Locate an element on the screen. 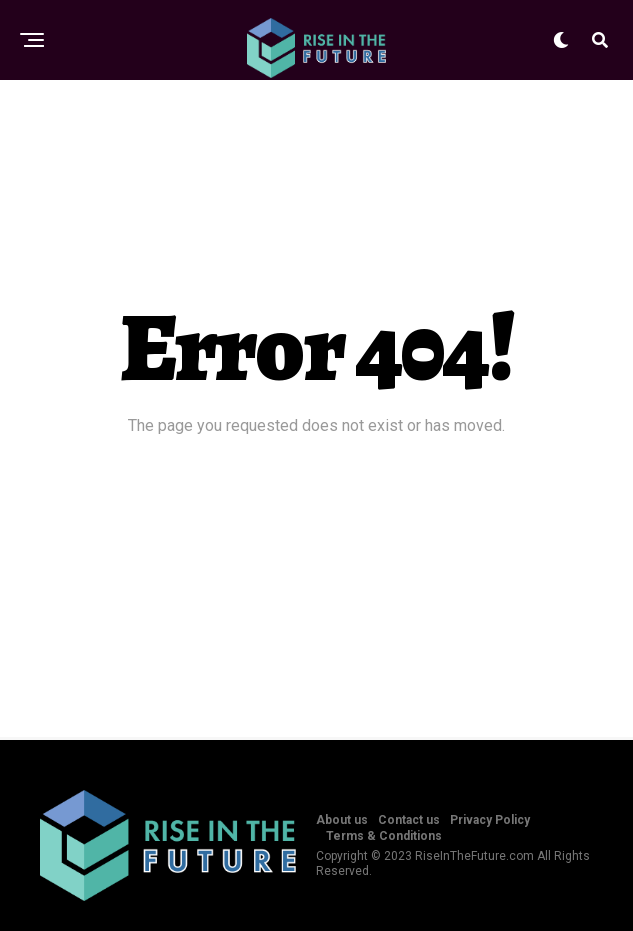  About us is located at coordinates (342, 820).